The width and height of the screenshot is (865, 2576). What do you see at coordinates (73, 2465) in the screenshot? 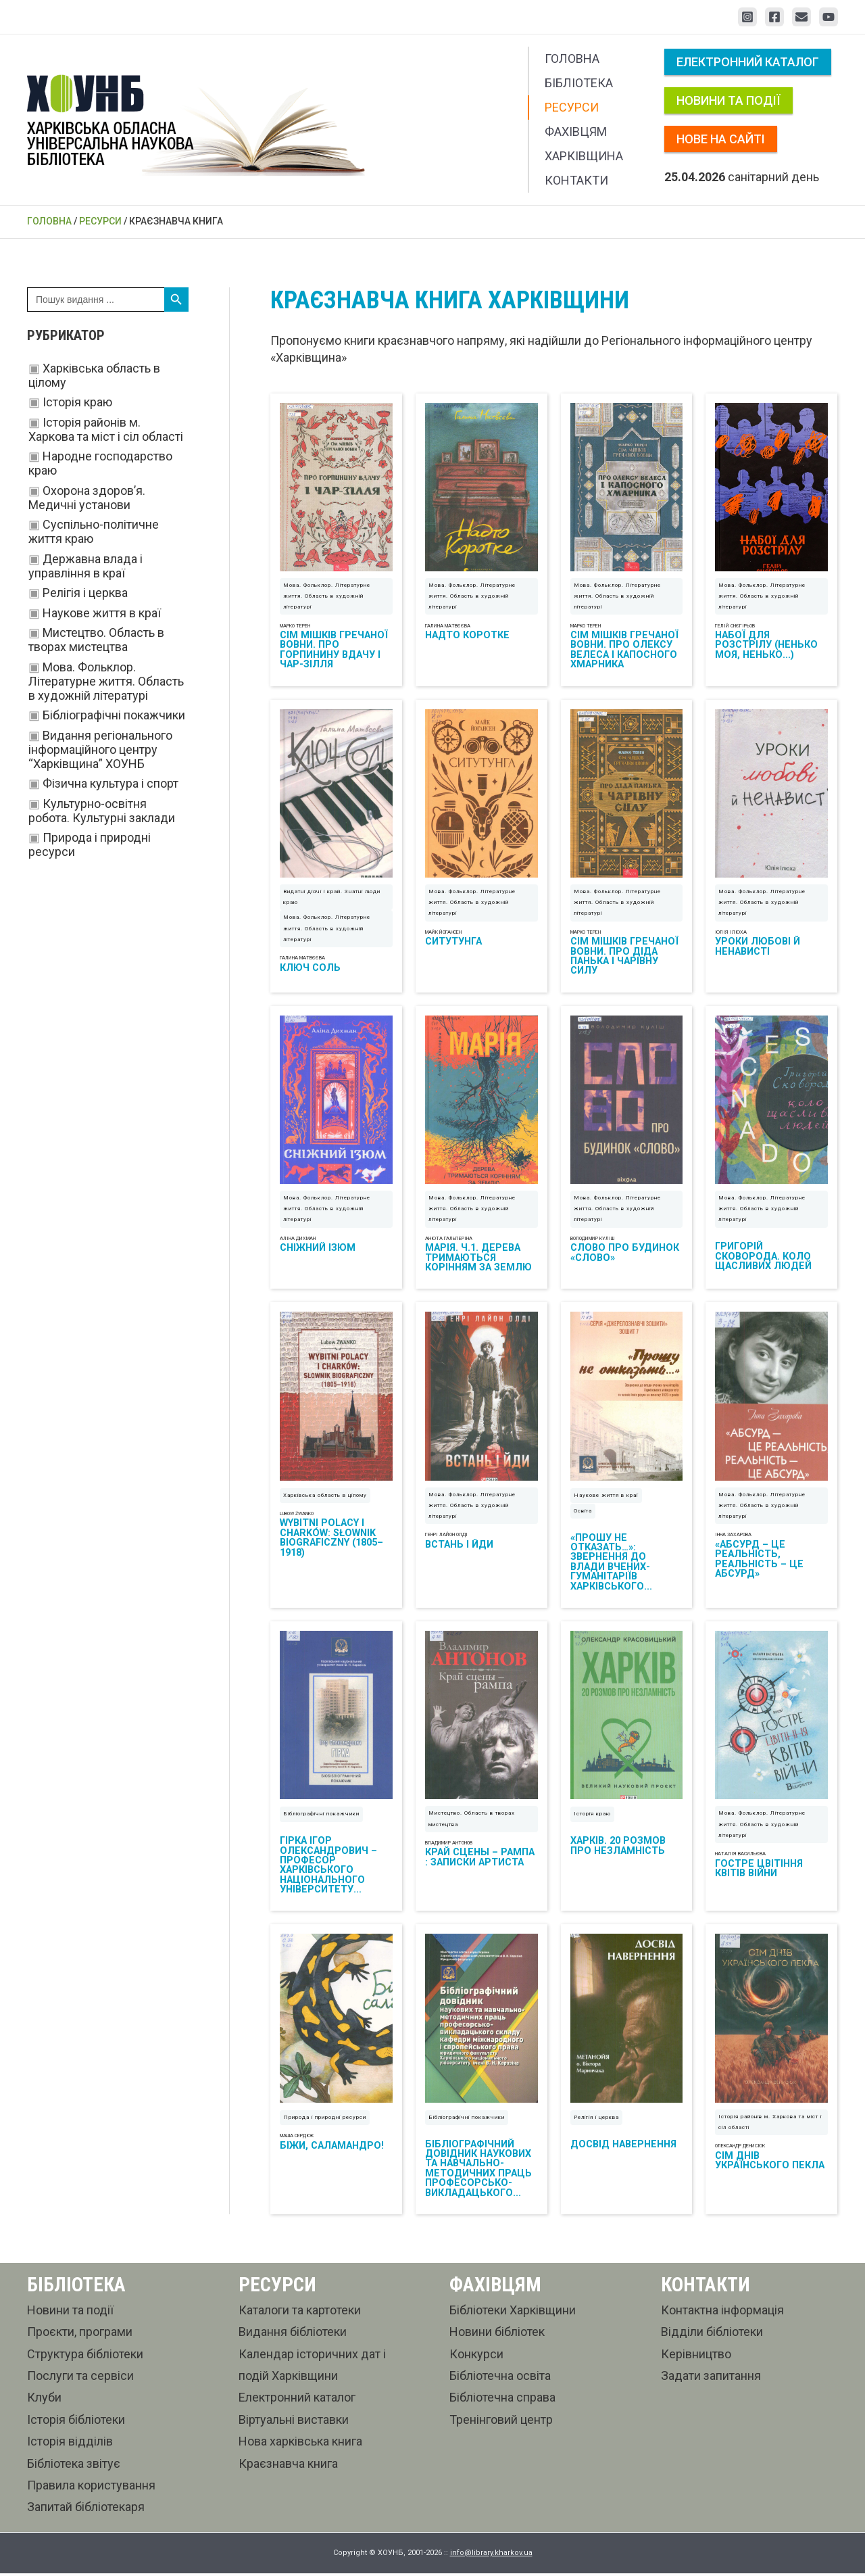
I see `Бібліотека звітує` at bounding box center [73, 2465].